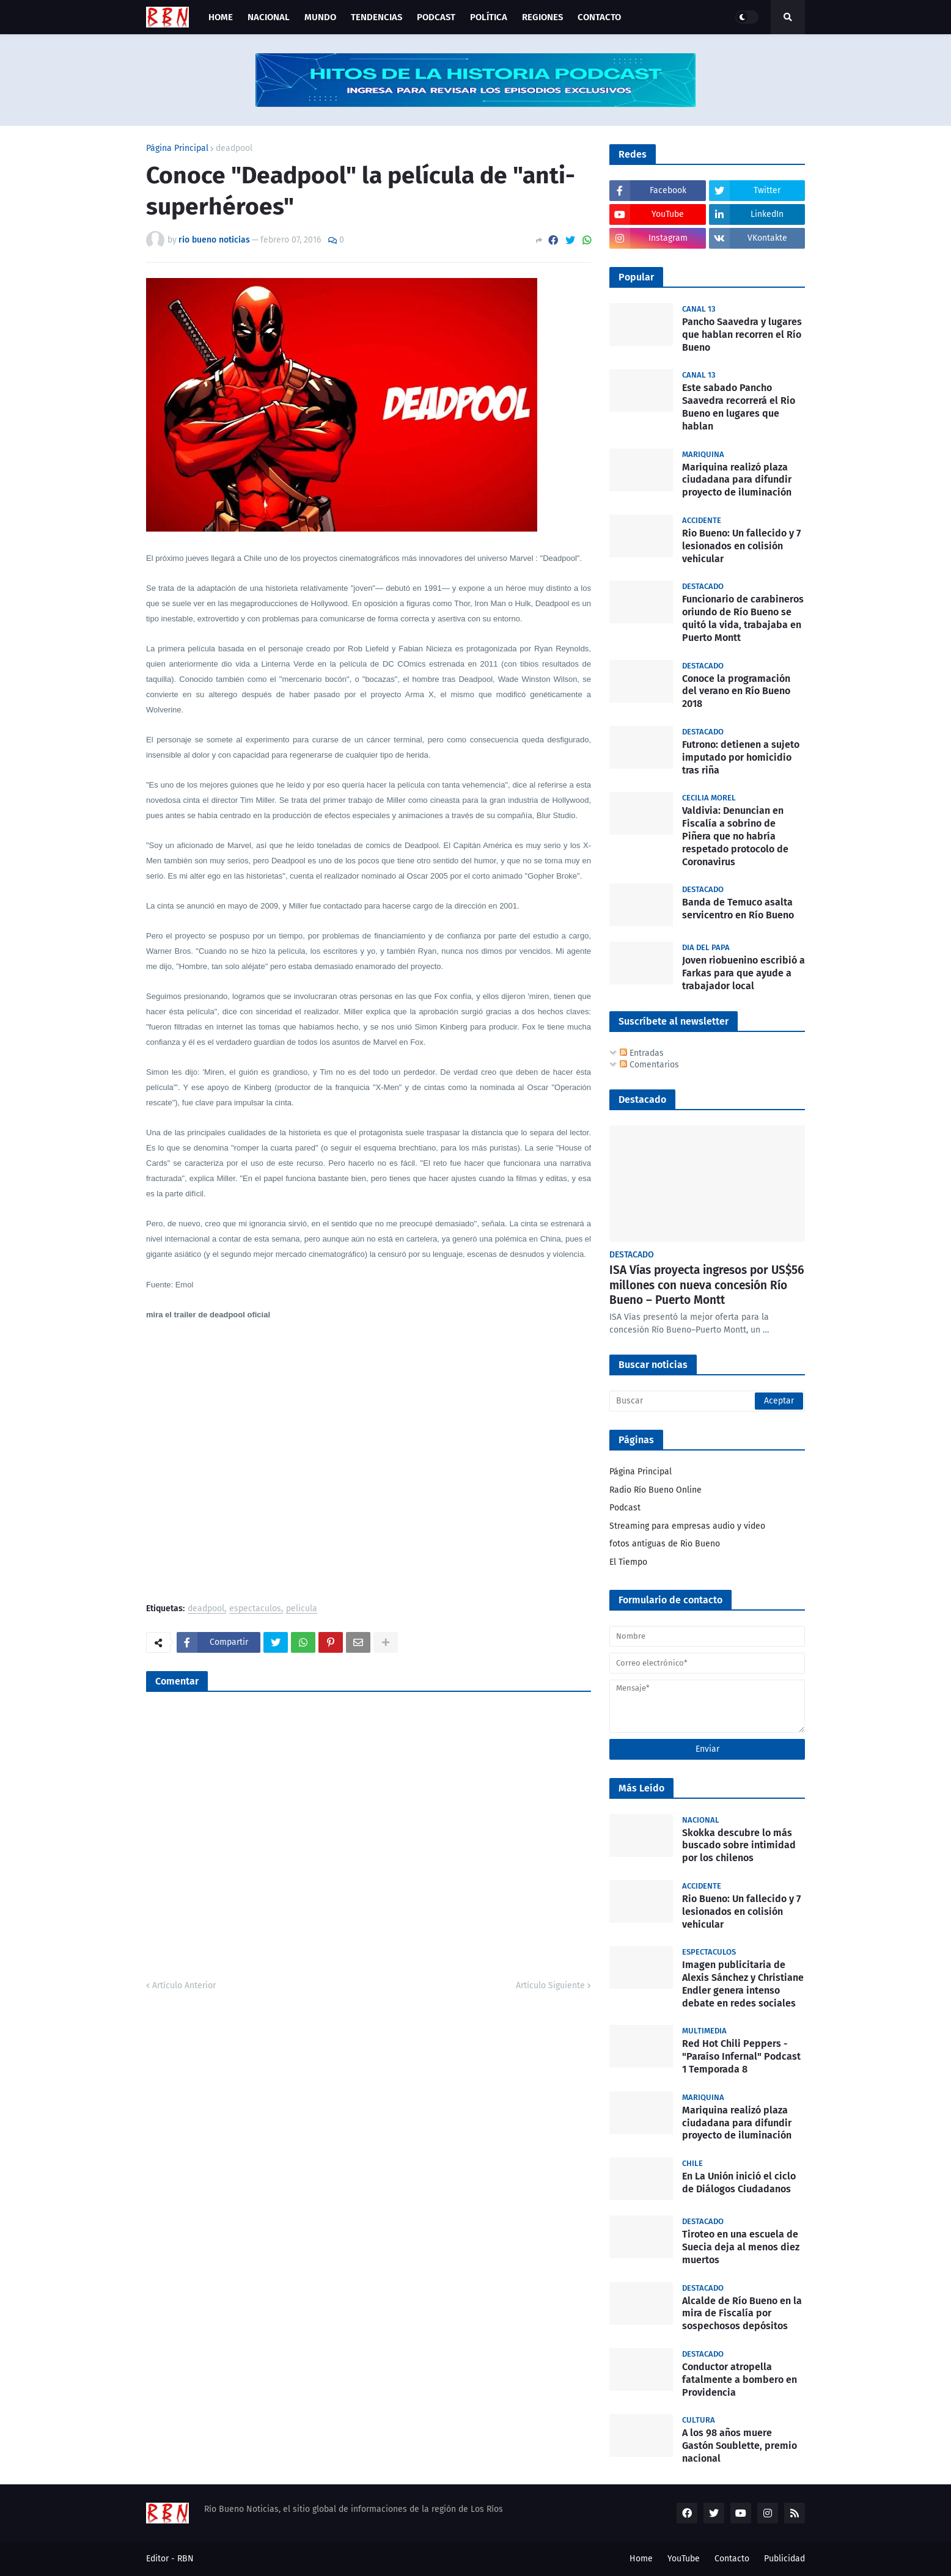 Image resolution: width=951 pixels, height=2576 pixels. What do you see at coordinates (488, 17) in the screenshot?
I see `Política [menuitem]` at bounding box center [488, 17].